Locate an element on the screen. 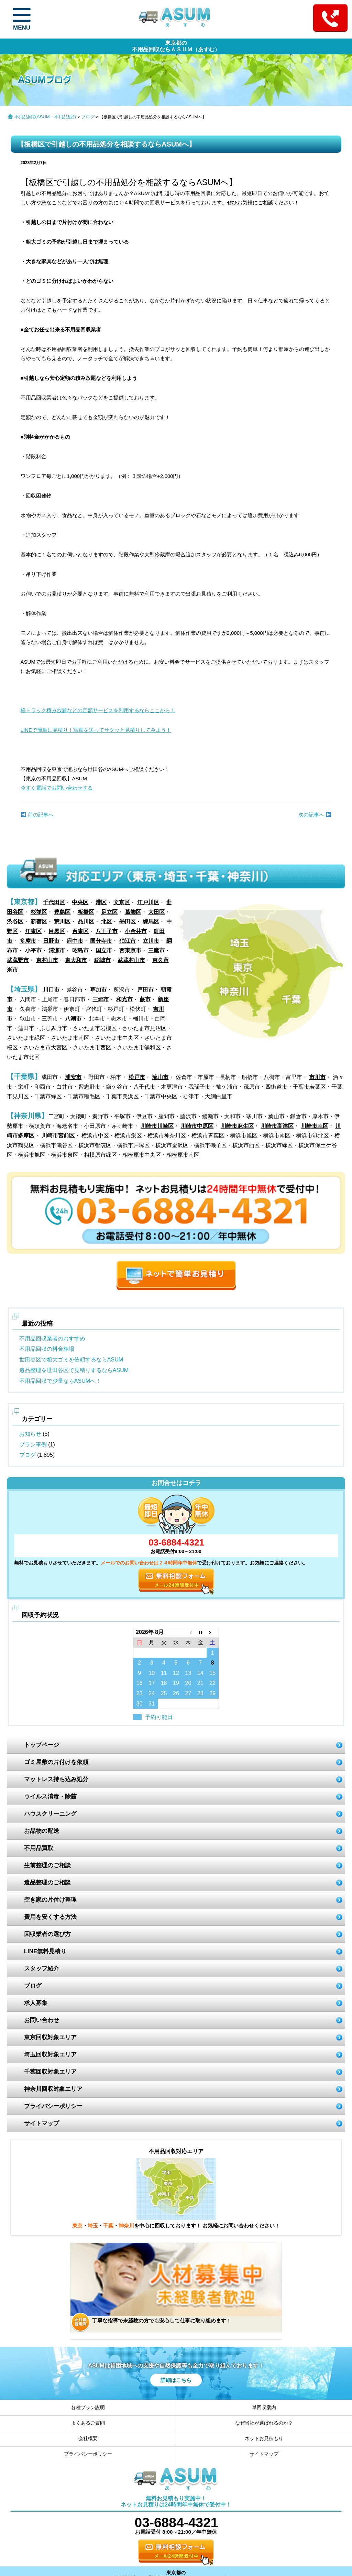  遺品整理を世田谷区で見積りするならASUM is located at coordinates (74, 1370).